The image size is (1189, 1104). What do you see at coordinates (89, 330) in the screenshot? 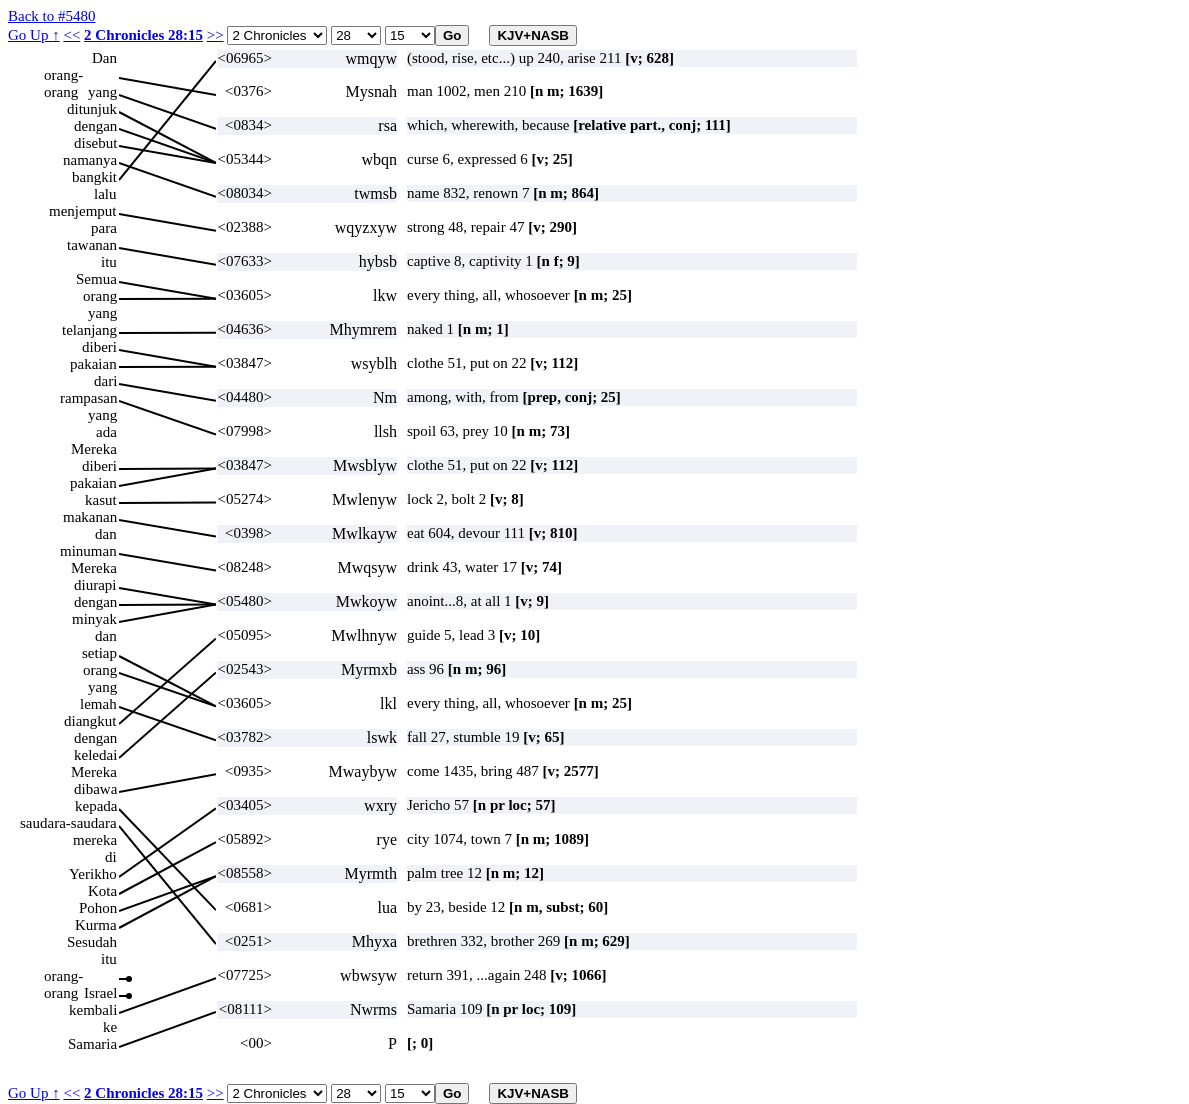
I see `telanjang` at bounding box center [89, 330].